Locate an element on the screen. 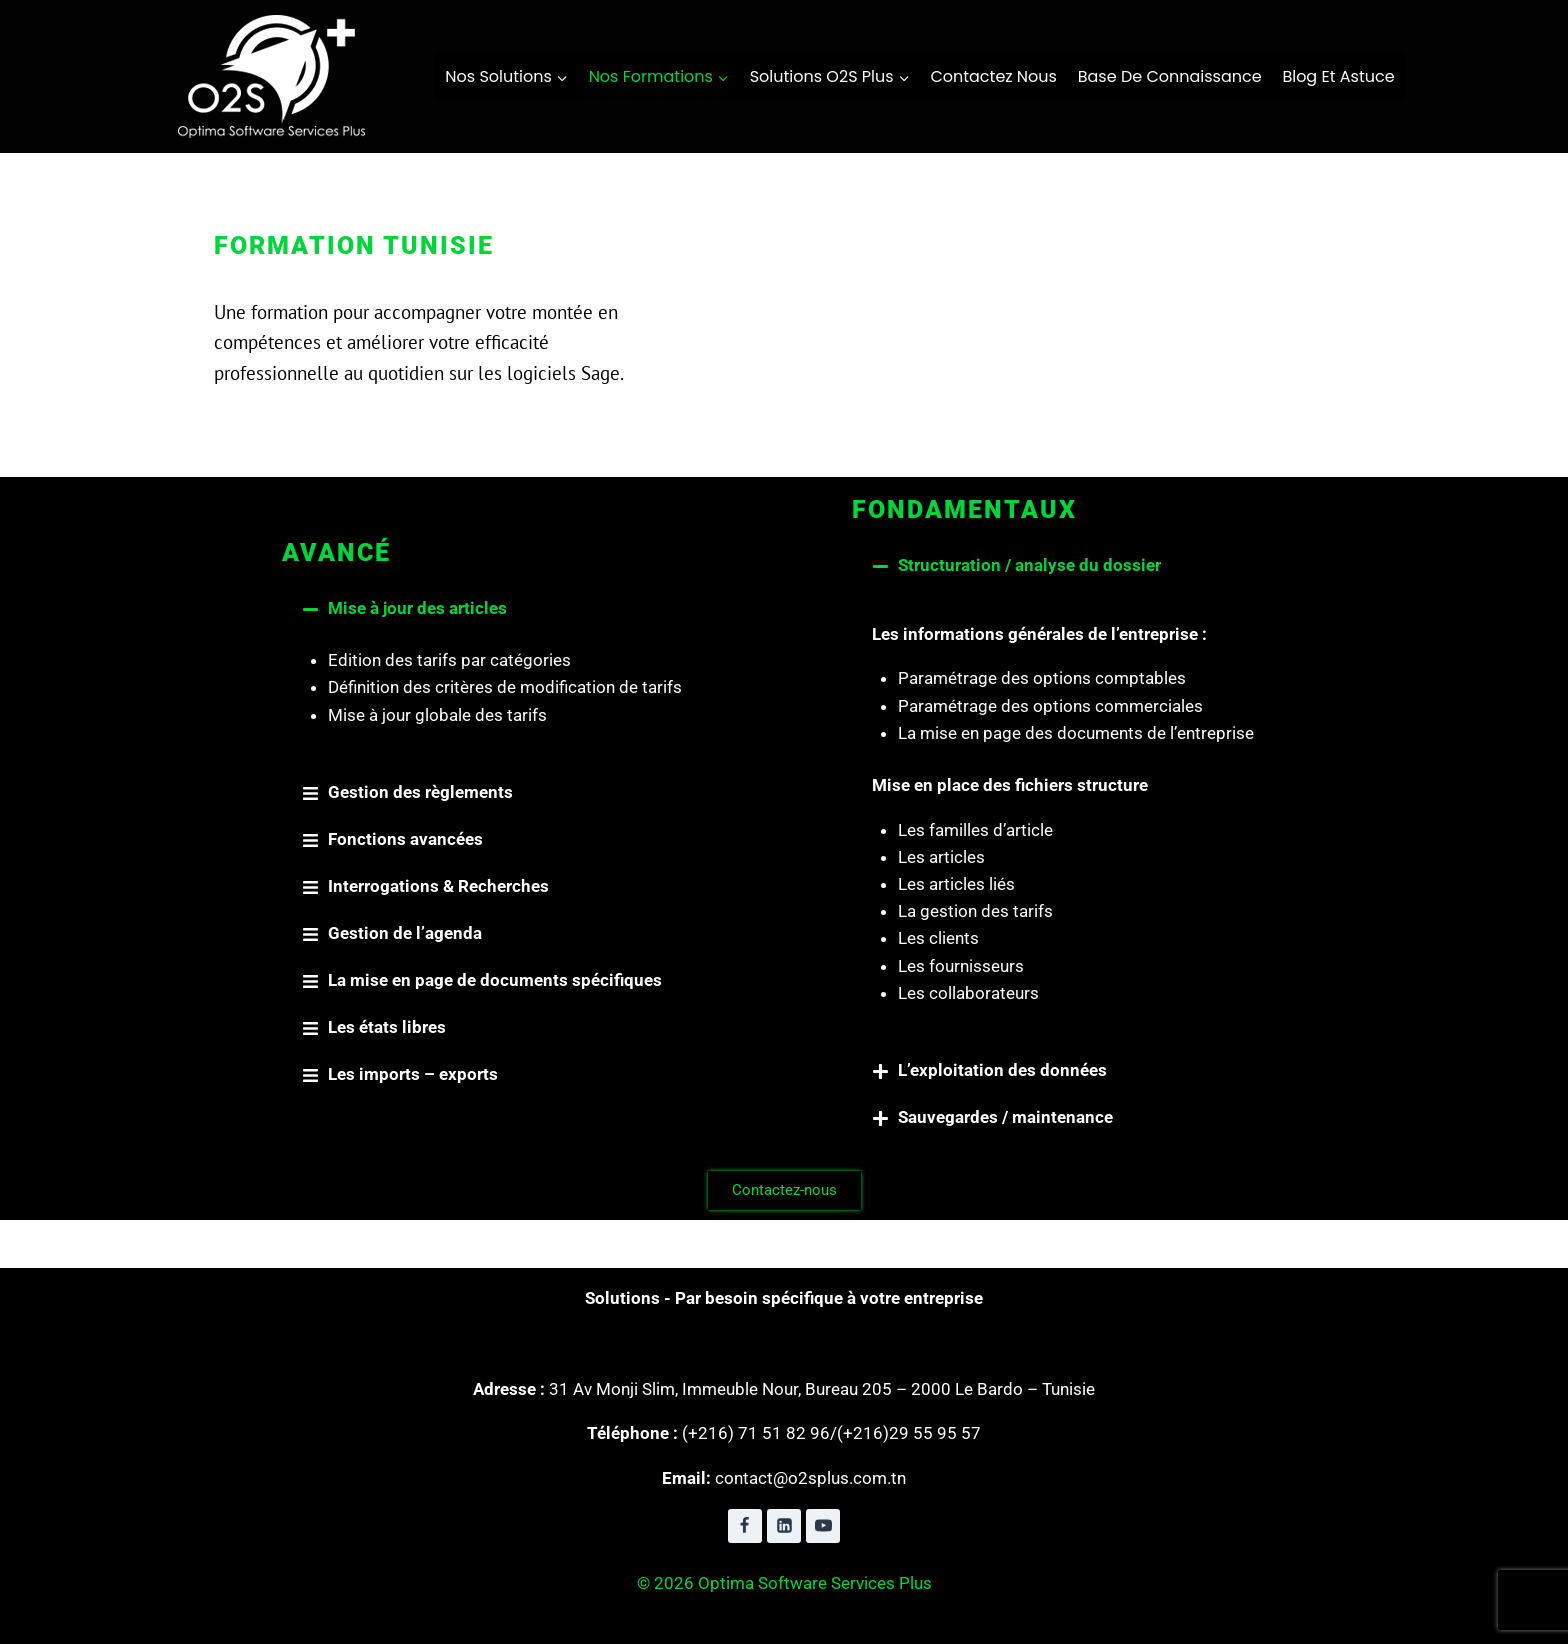  Les imports – exports is located at coordinates (413, 1074).